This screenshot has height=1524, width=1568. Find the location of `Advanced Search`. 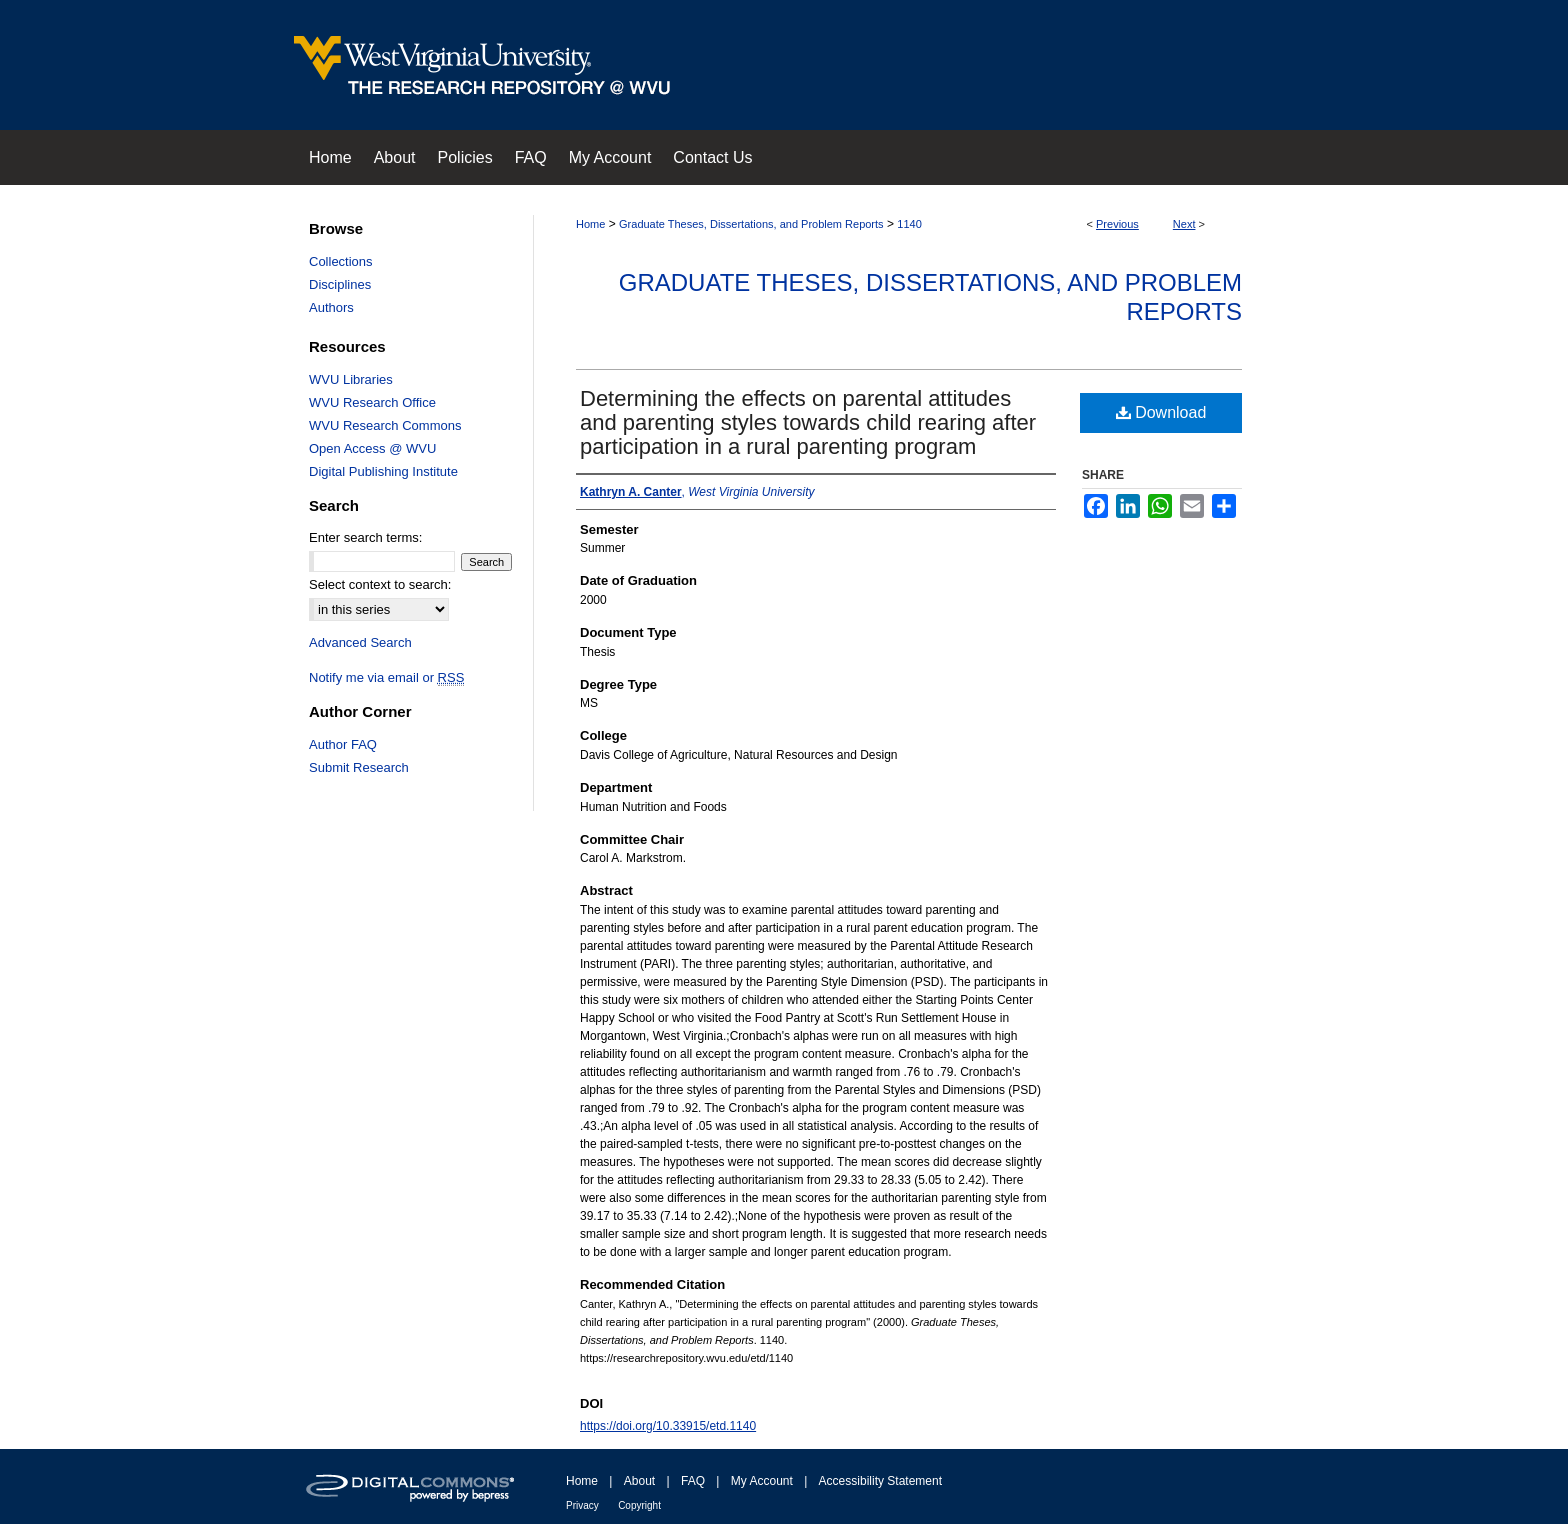

Advanced Search is located at coordinates (360, 642).